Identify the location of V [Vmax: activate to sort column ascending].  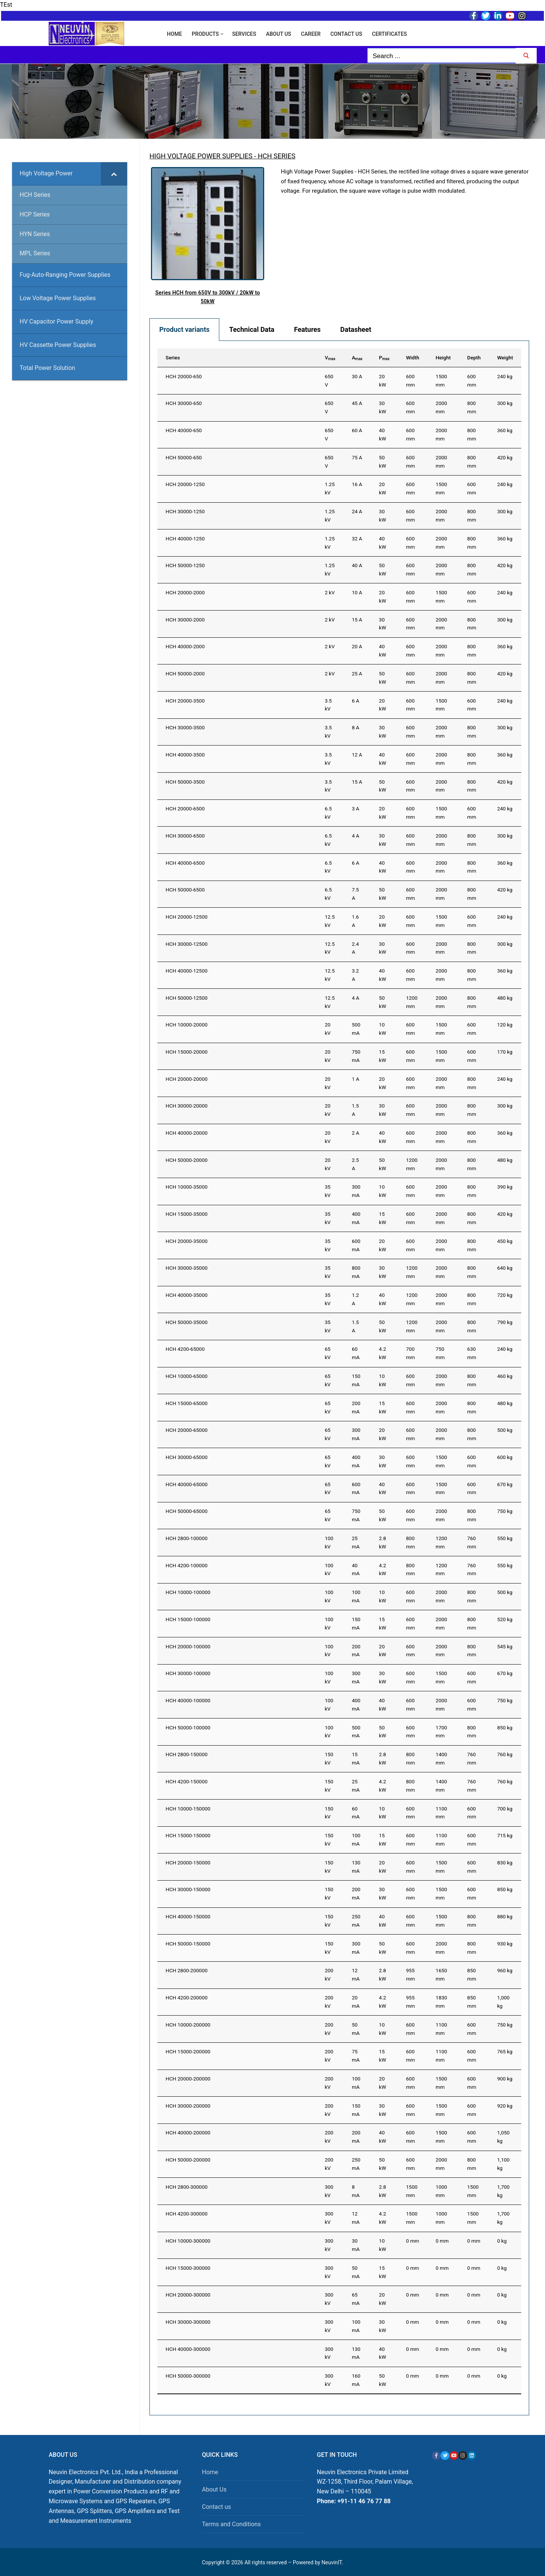
(330, 357).